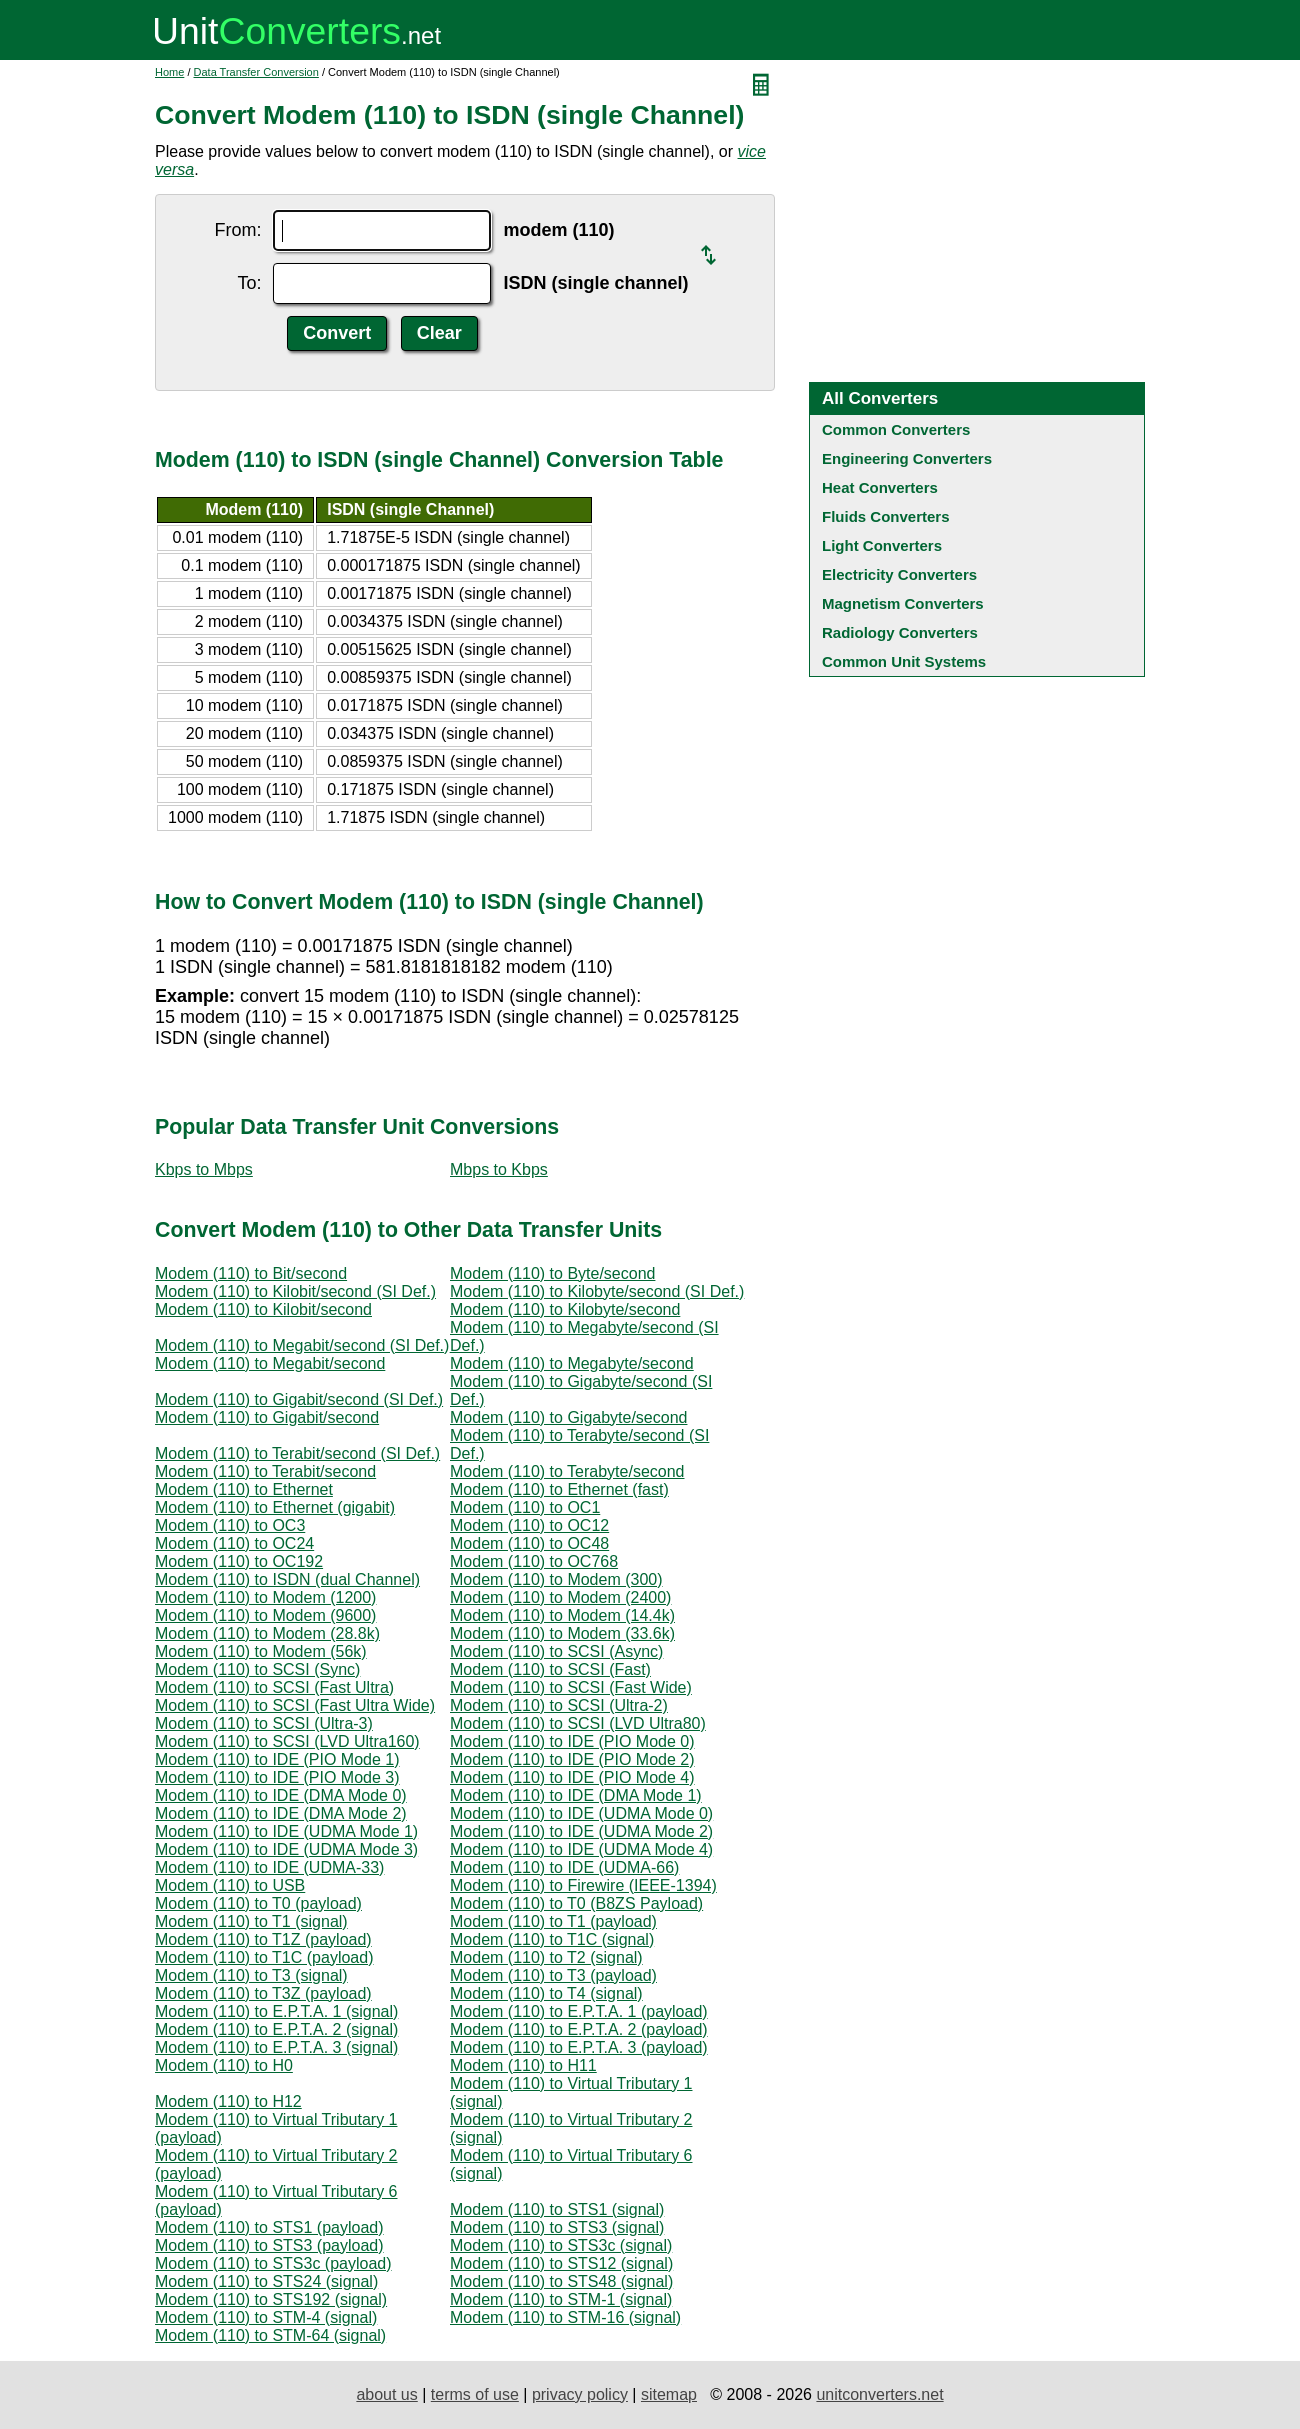  Describe the element at coordinates (386, 2394) in the screenshot. I see `about us` at that location.